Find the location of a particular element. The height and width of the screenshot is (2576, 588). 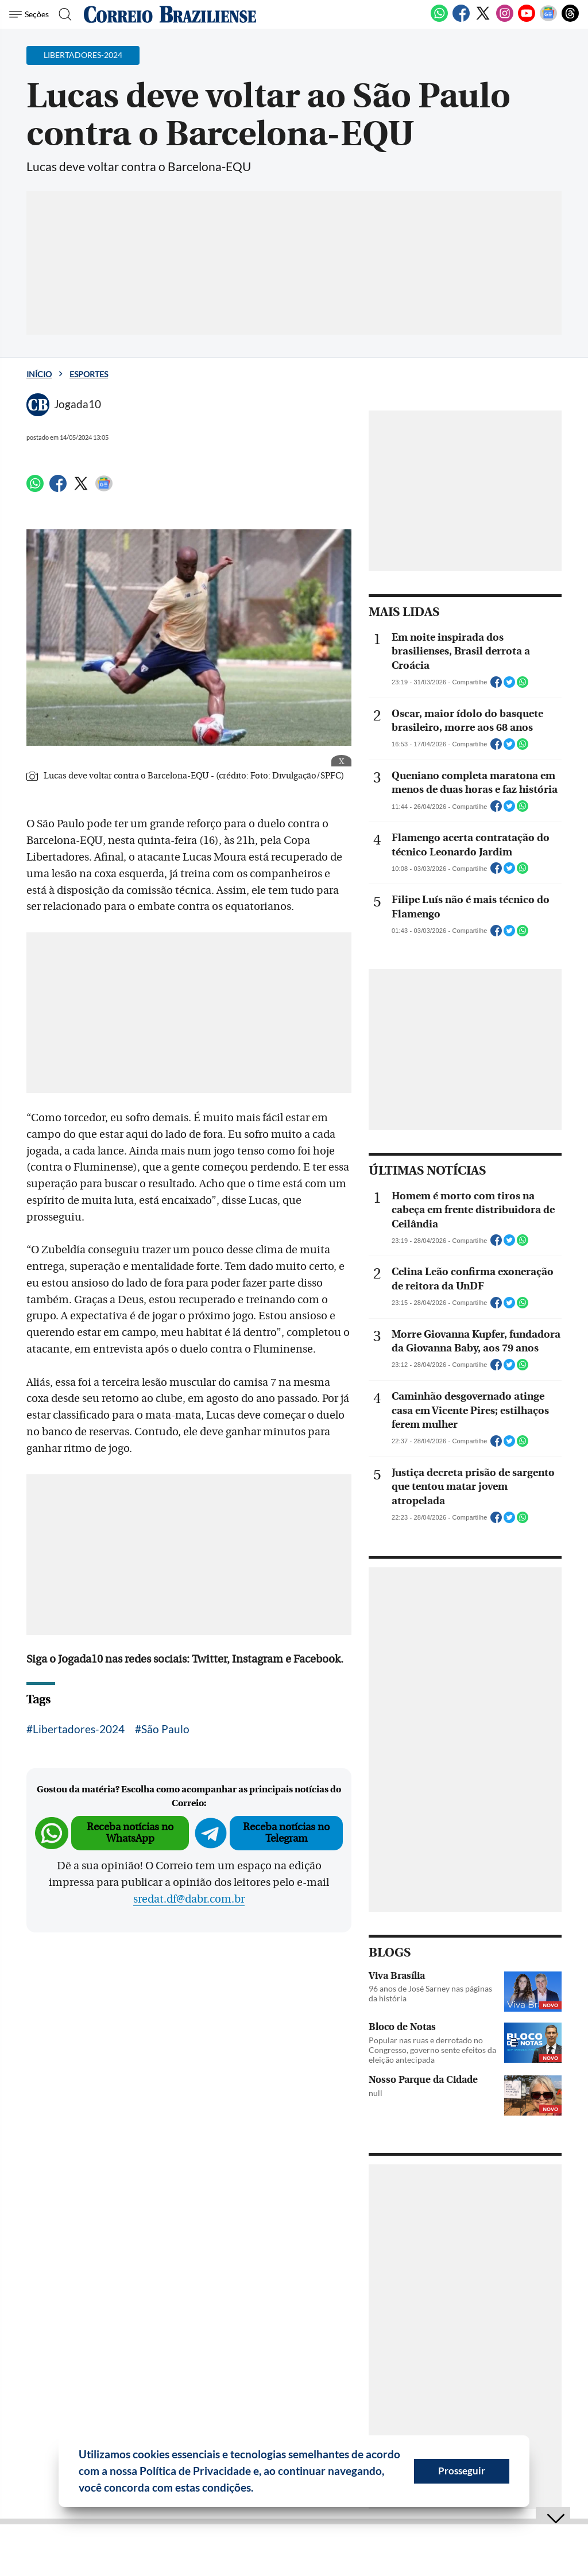

[Threads] is located at coordinates (570, 19).